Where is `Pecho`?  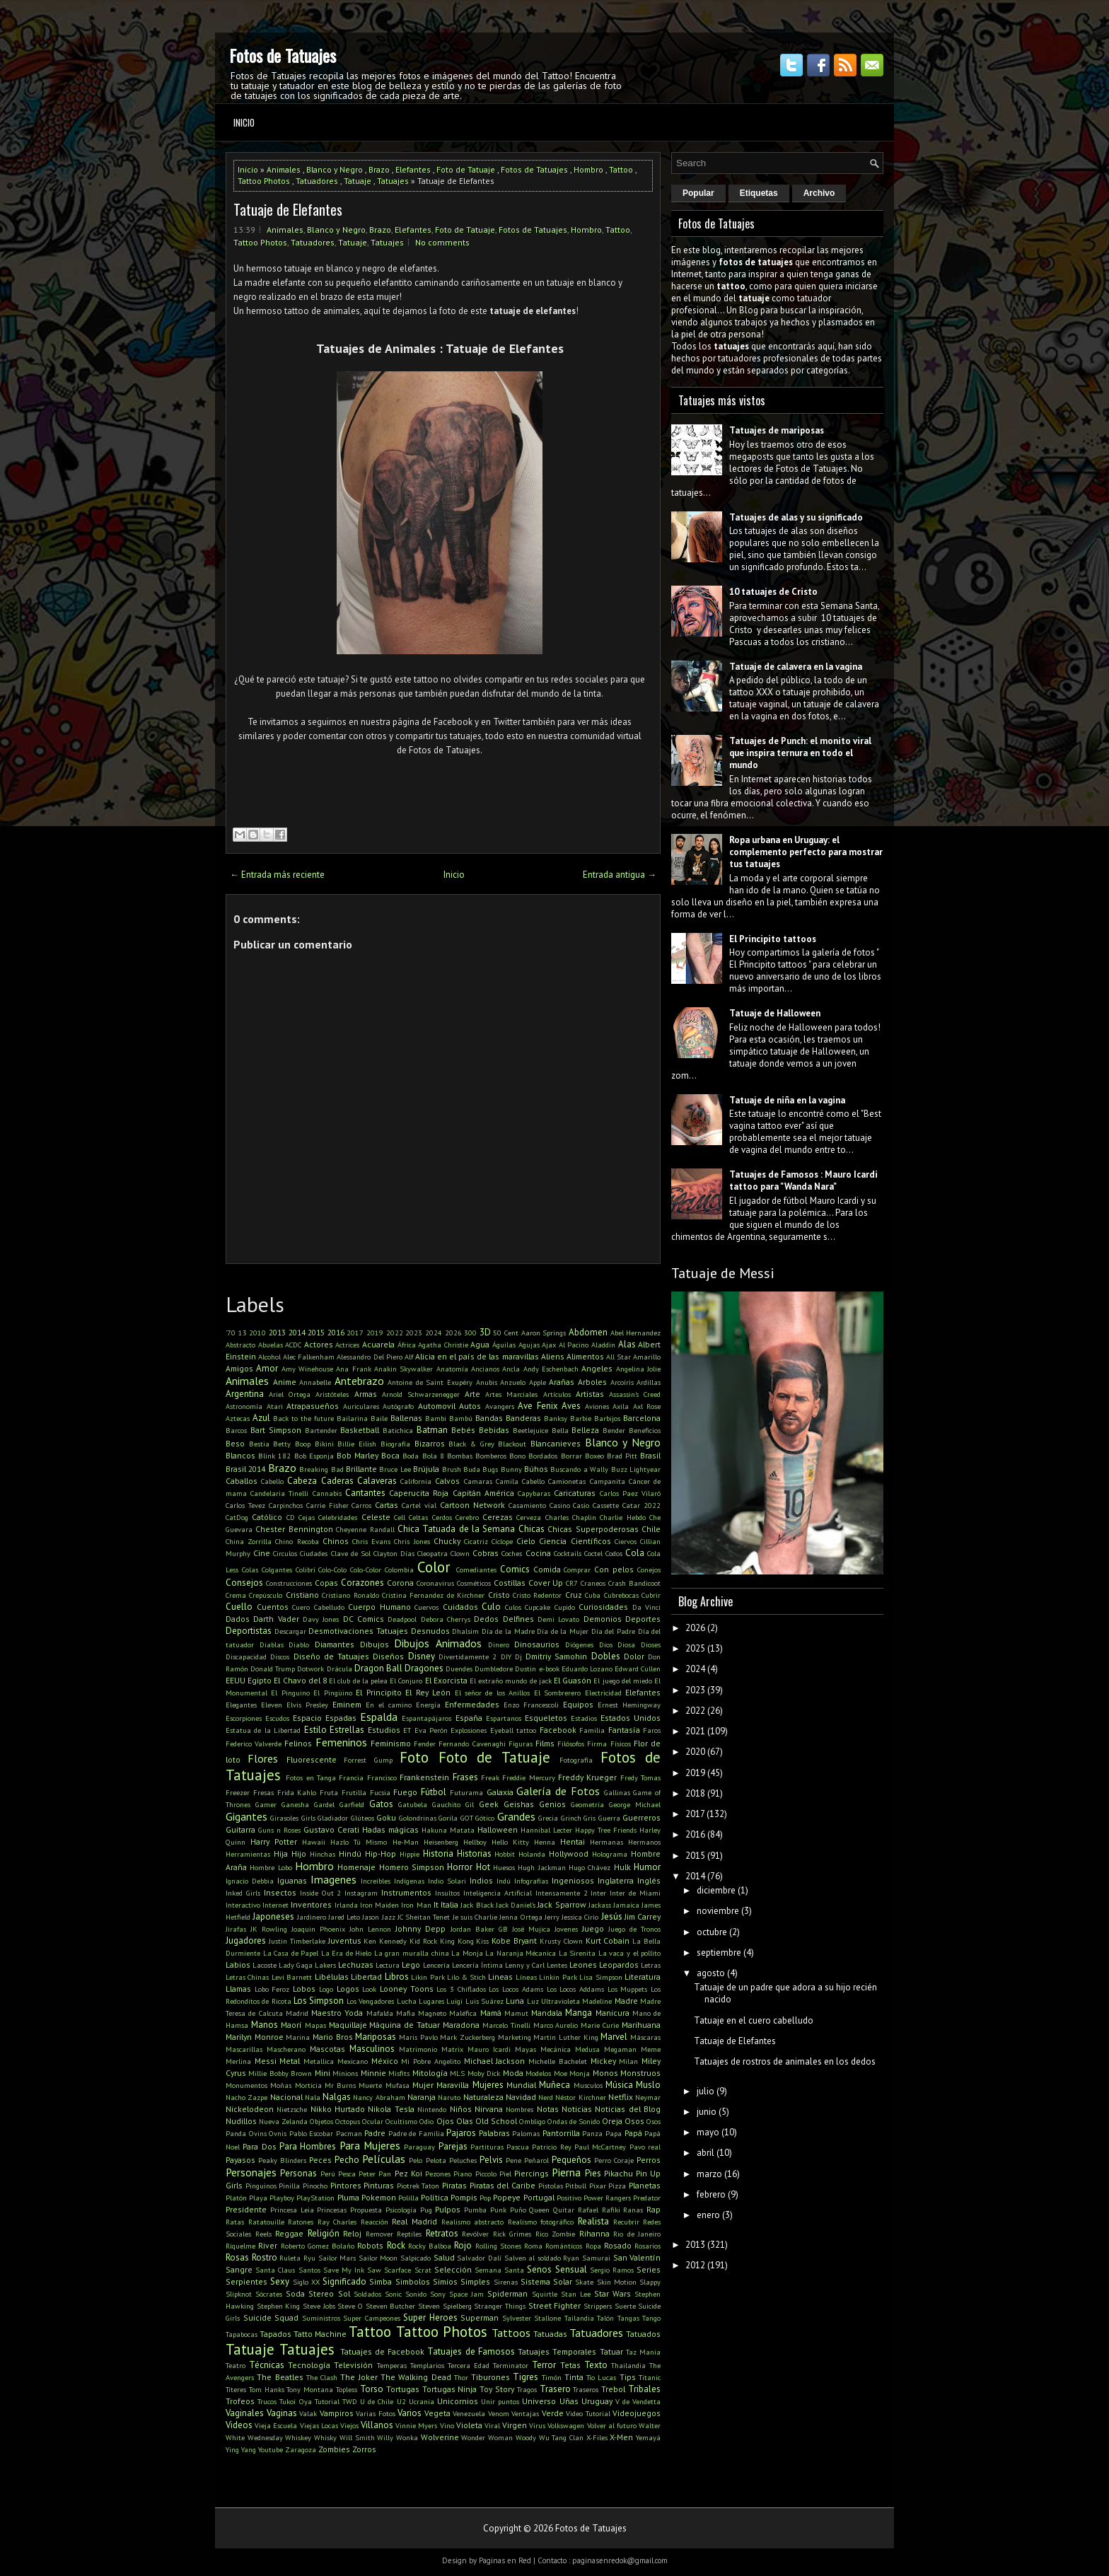
Pecho is located at coordinates (347, 2160).